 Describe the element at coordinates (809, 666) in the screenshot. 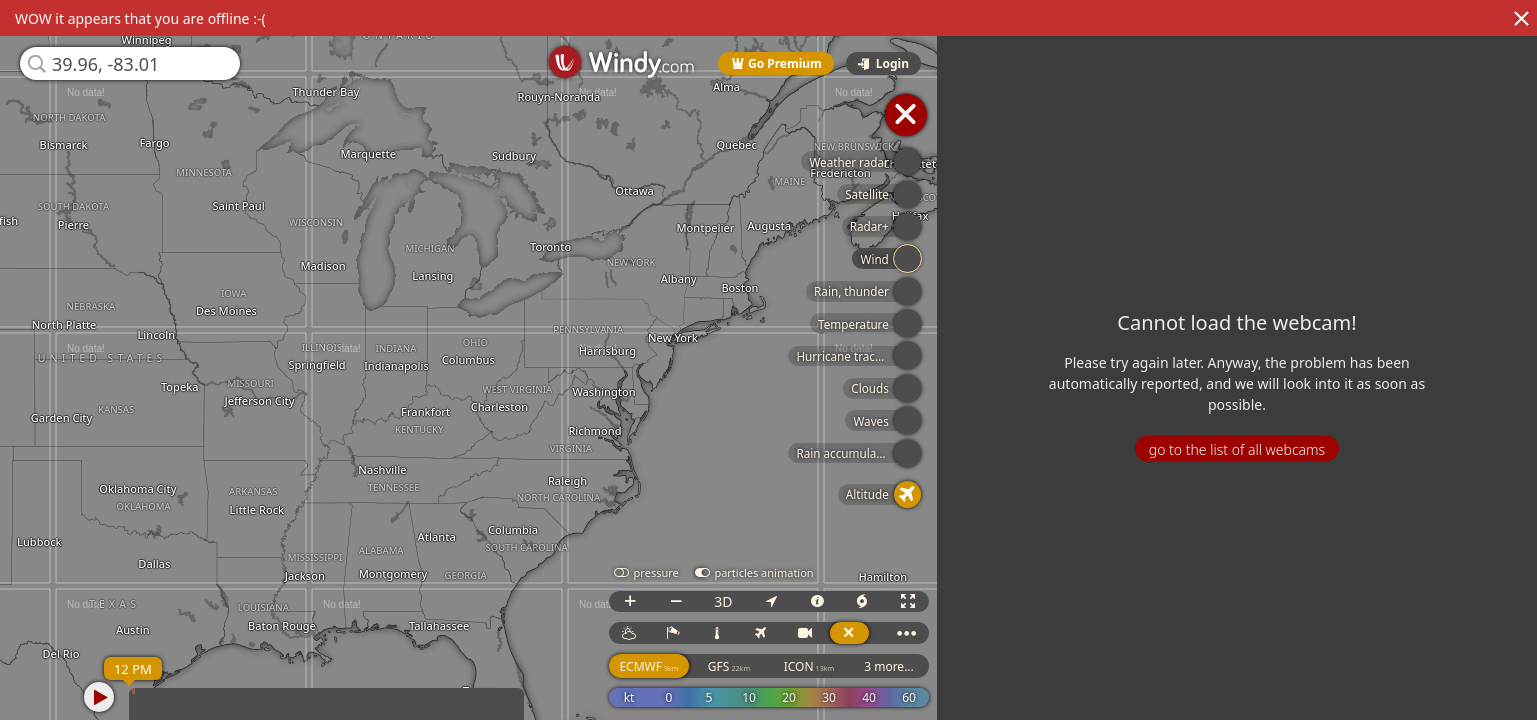

I see `ICON` at that location.